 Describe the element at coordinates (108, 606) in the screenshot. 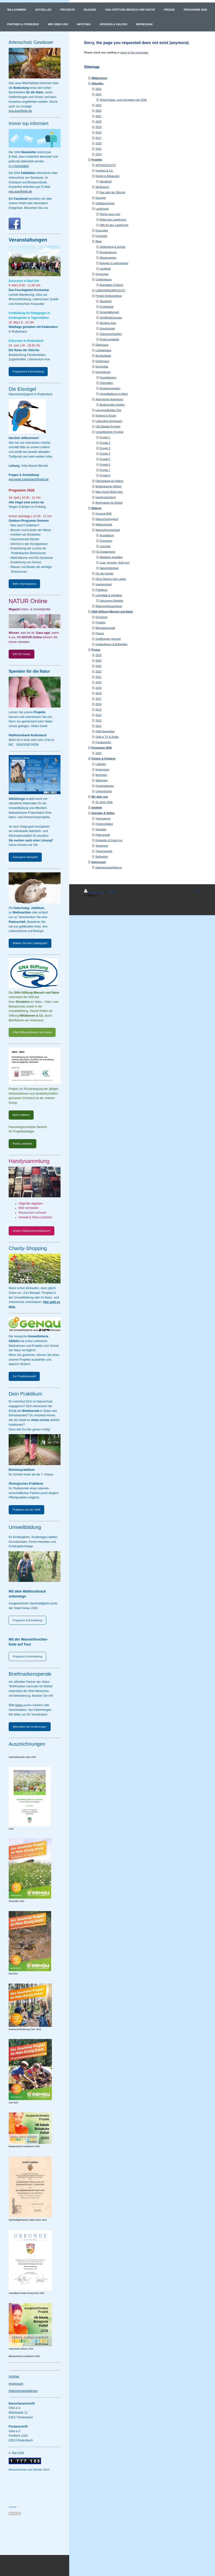

I see `BildungsNetzwerkAue` at that location.